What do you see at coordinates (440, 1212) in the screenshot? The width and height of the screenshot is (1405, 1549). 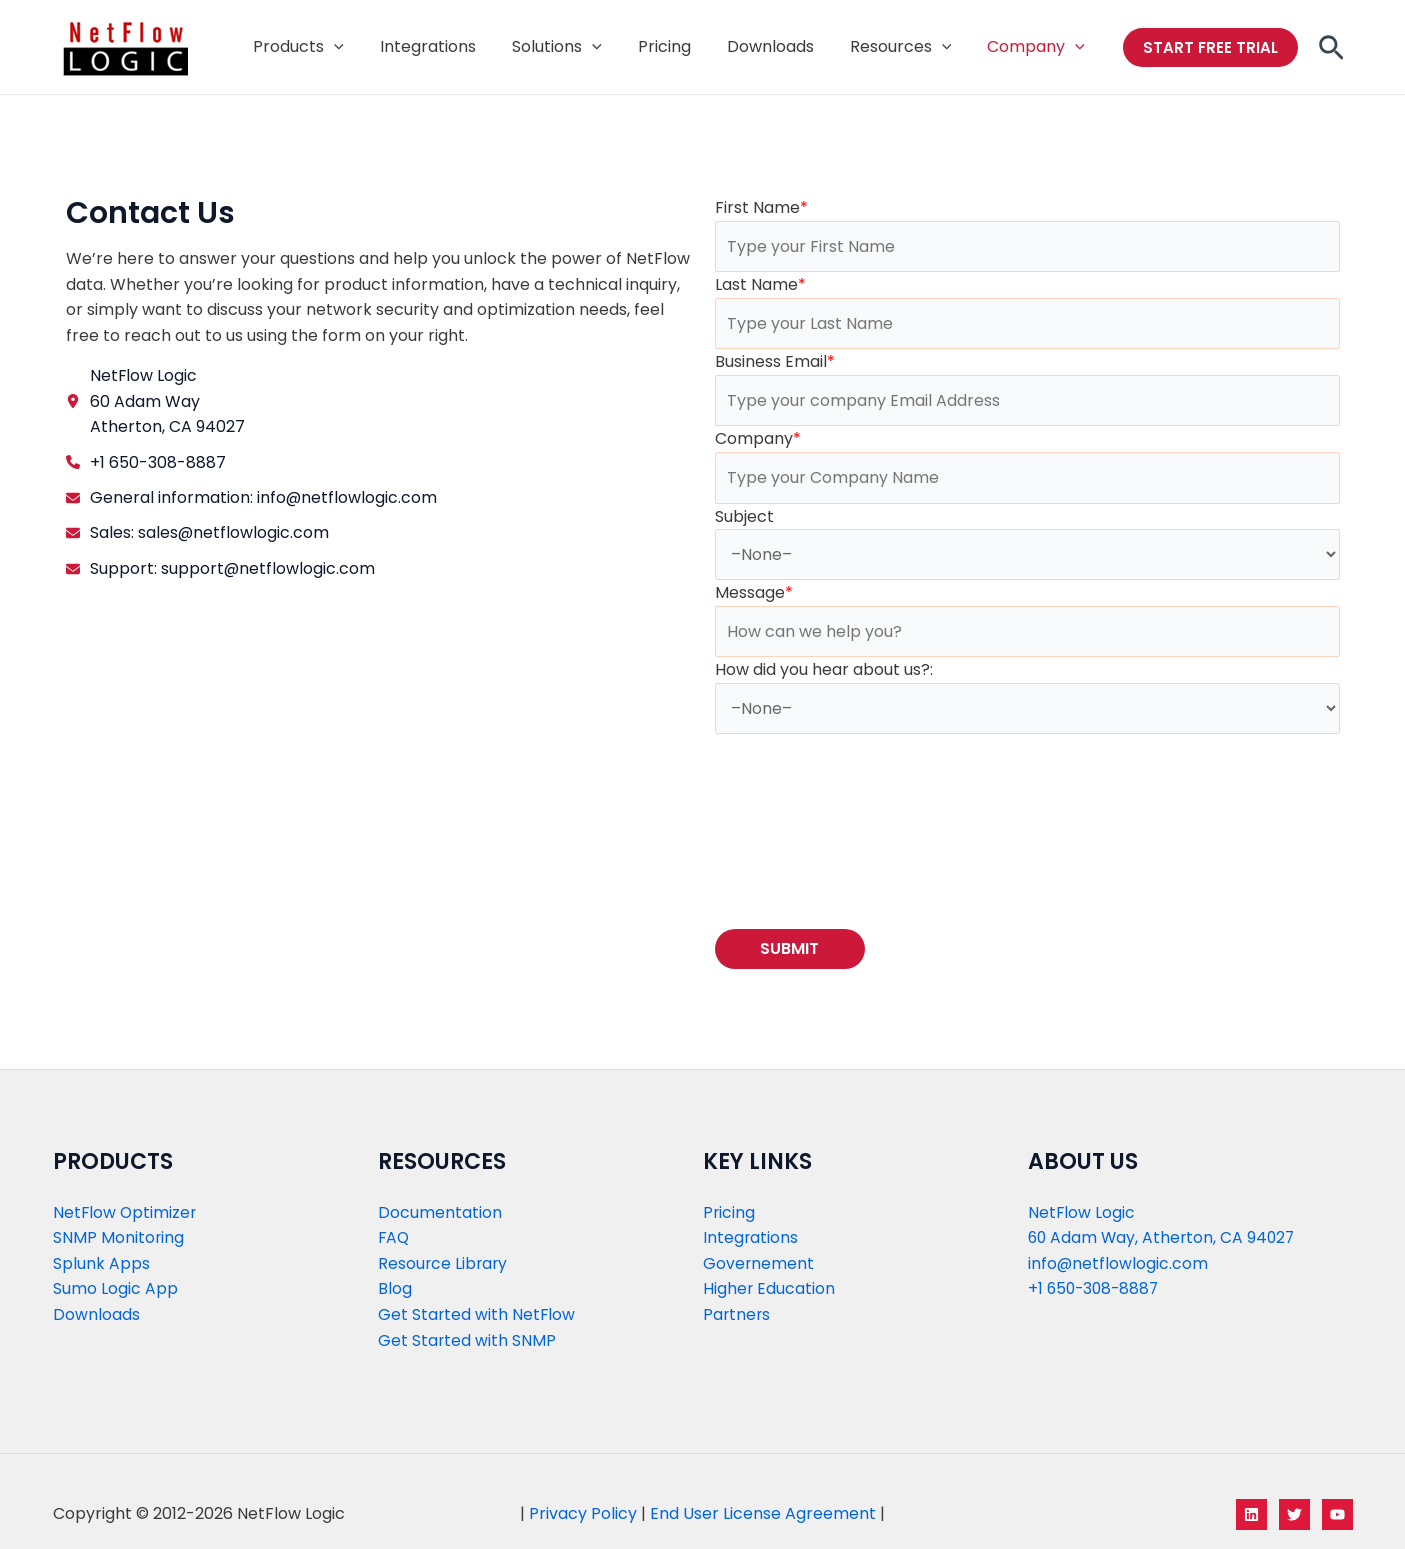 I see `Documentation` at bounding box center [440, 1212].